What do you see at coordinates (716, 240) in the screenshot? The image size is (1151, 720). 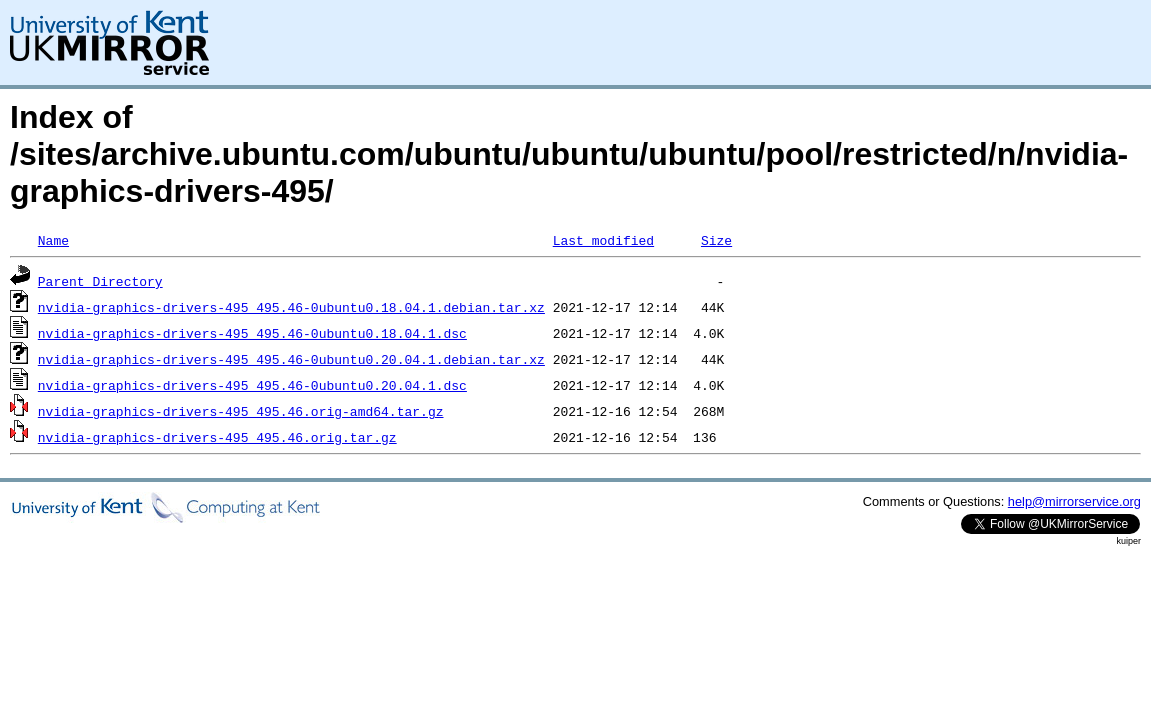 I see `Size` at bounding box center [716, 240].